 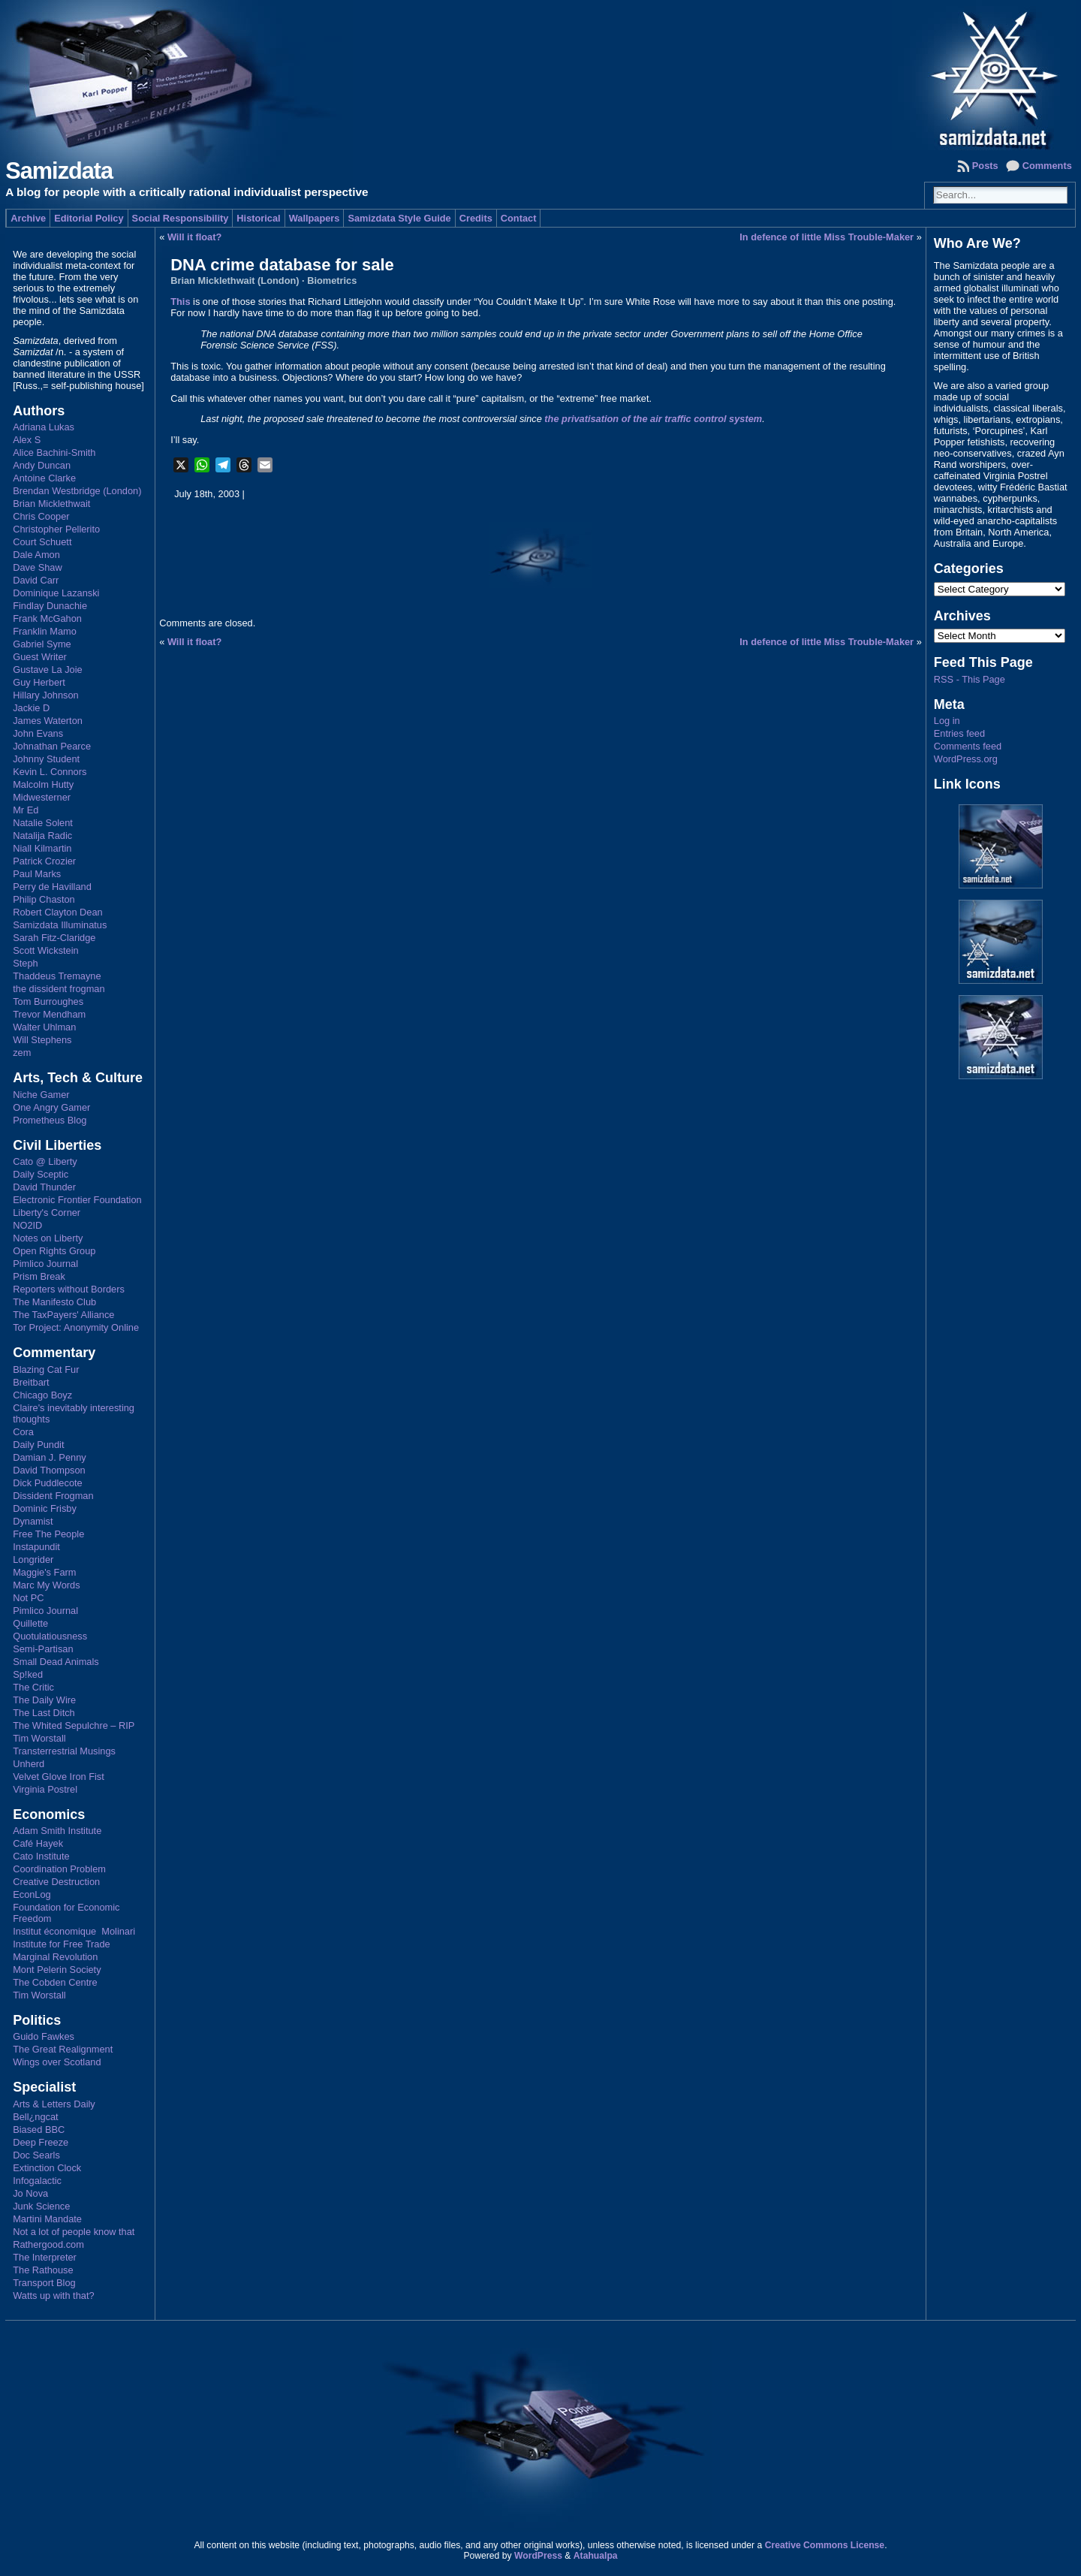 What do you see at coordinates (61, 1944) in the screenshot?
I see `Institute for Free Trade` at bounding box center [61, 1944].